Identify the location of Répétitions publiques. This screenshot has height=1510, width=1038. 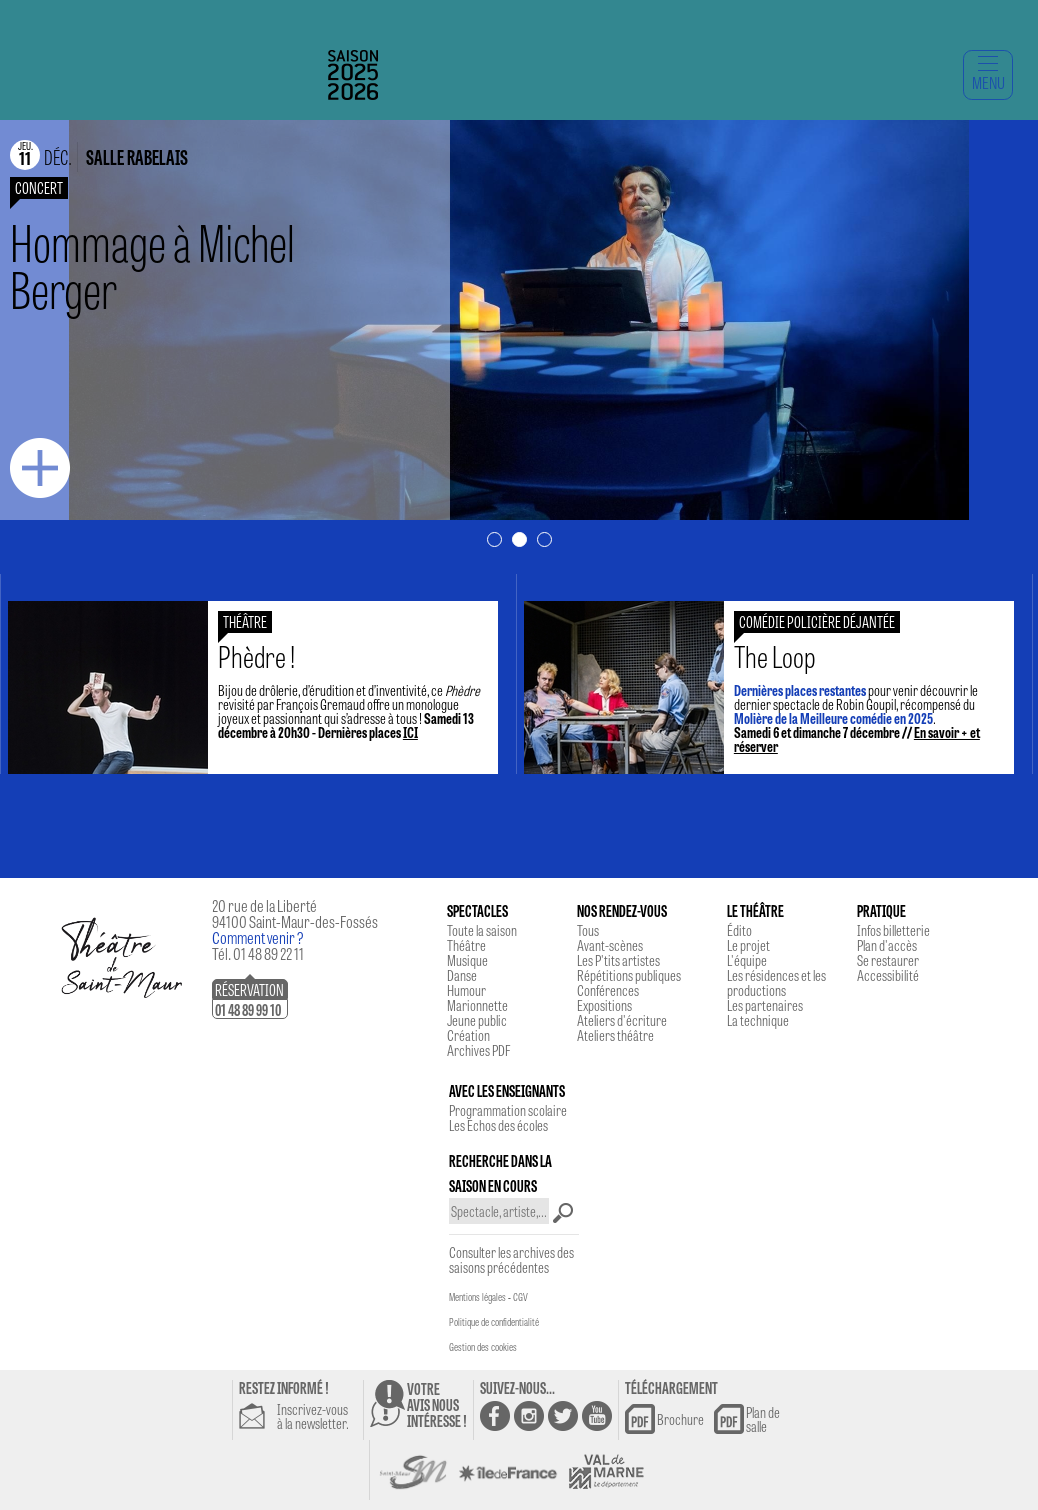
(629, 975).